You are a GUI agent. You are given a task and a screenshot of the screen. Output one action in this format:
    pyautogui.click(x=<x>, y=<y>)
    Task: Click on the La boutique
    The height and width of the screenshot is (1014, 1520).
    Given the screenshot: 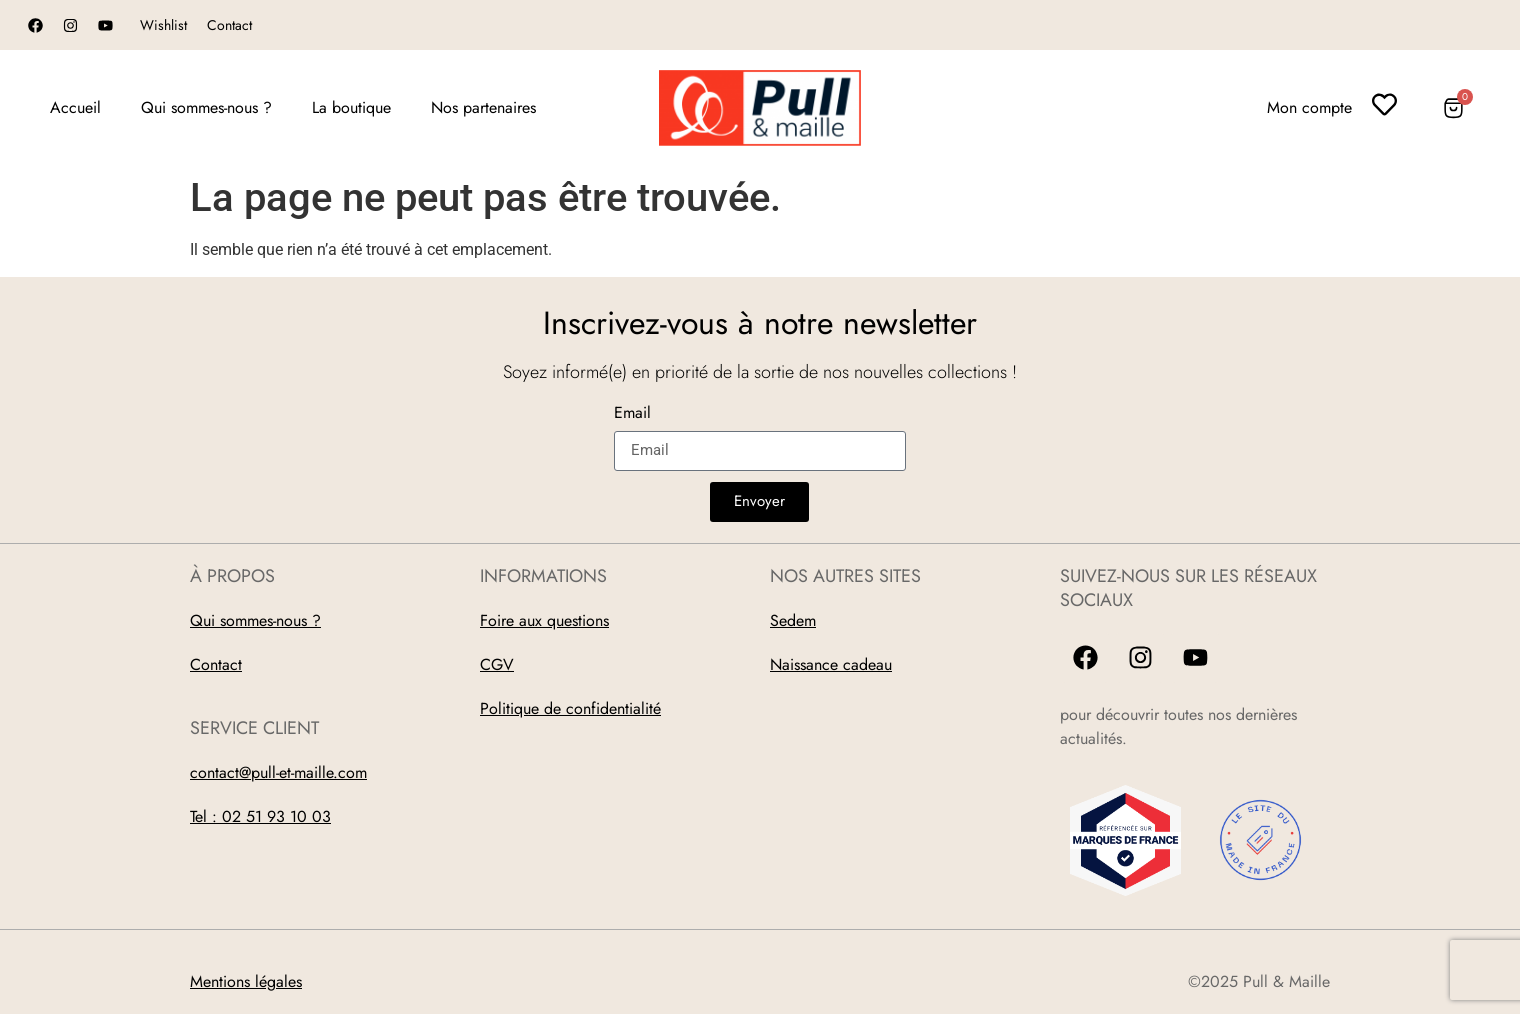 What is the action you would take?
    pyautogui.click(x=351, y=107)
    